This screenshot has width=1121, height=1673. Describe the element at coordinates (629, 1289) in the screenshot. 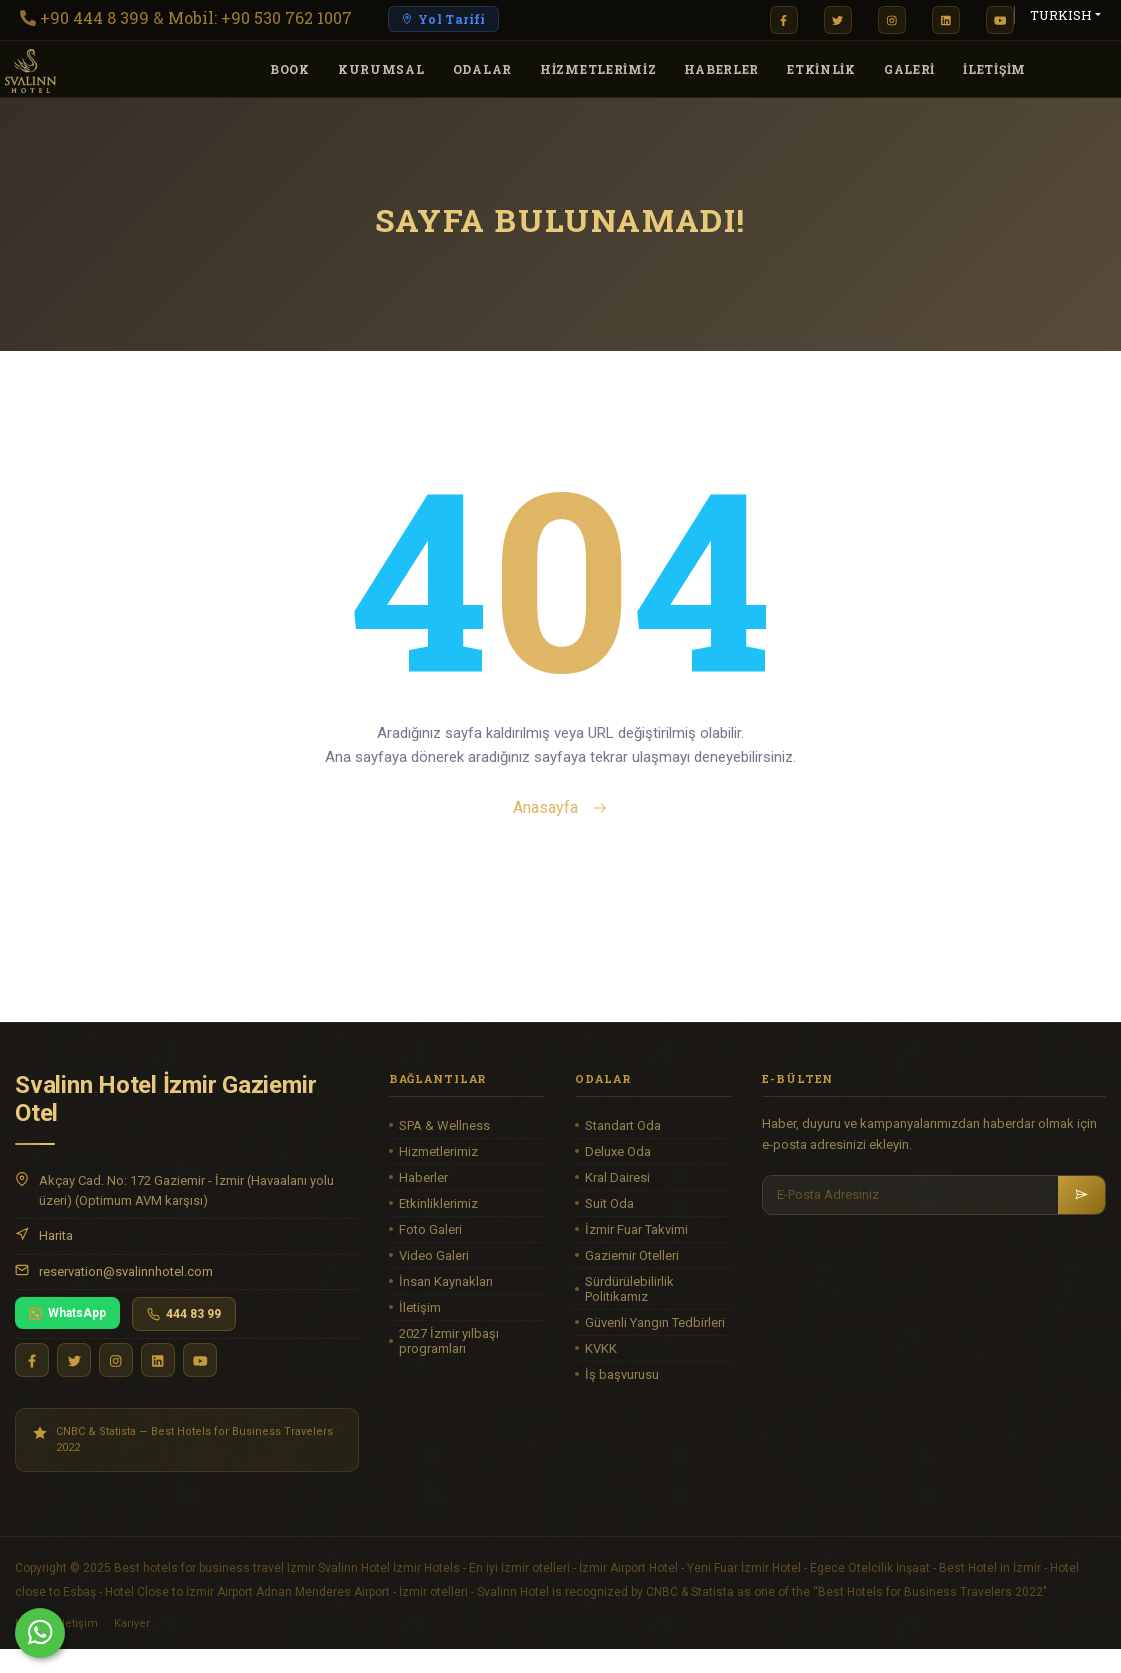

I see `Sürdürülebilirlik Politikamız` at that location.